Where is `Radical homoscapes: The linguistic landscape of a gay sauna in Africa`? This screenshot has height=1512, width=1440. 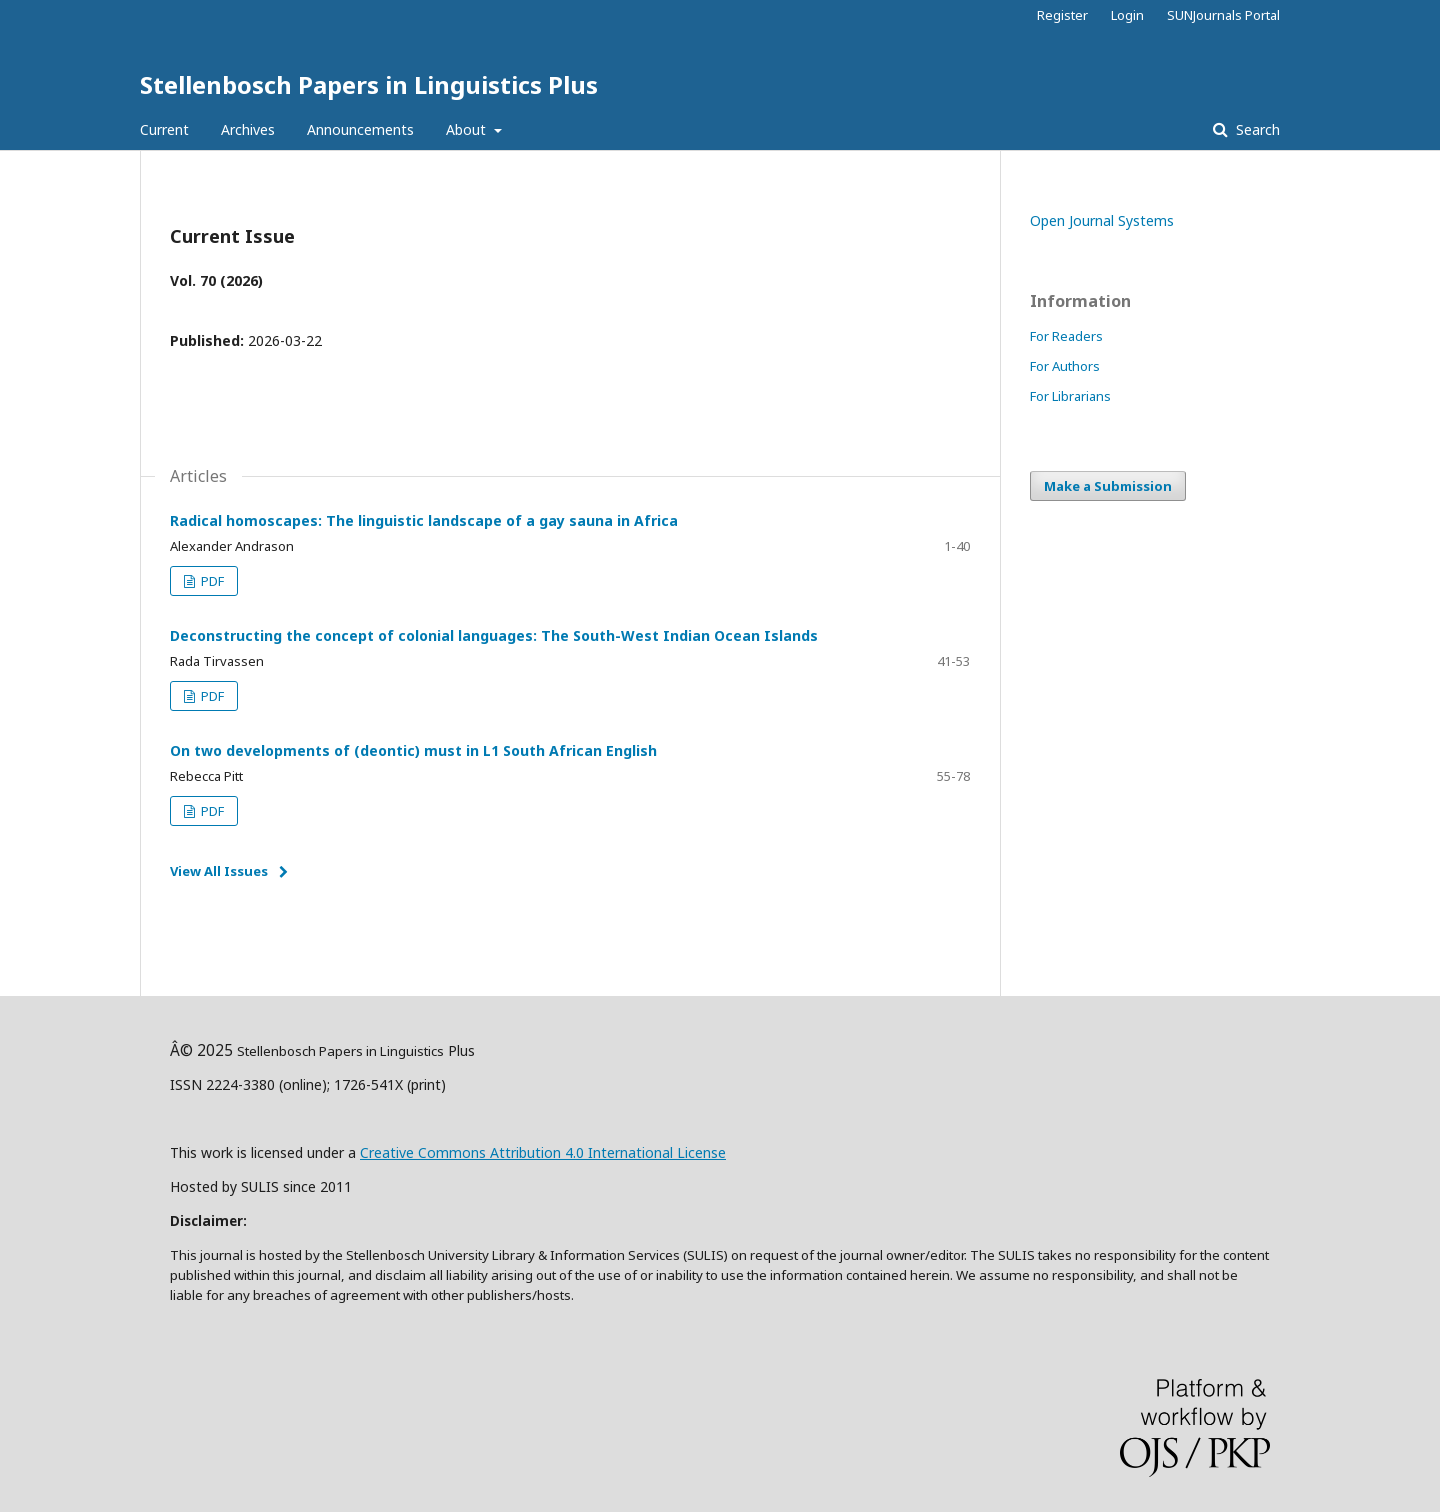
Radical homoscapes: The linguistic landscape of a gay sauna in Africa is located at coordinates (424, 520).